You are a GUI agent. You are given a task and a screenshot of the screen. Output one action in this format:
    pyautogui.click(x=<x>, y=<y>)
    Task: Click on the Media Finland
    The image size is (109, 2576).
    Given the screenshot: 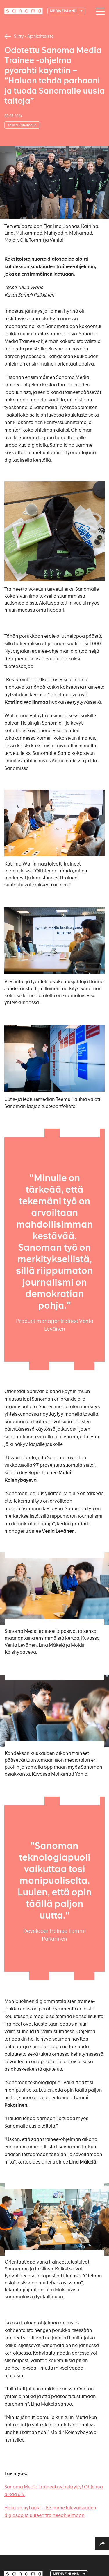 What is the action you would take?
    pyautogui.click(x=63, y=11)
    